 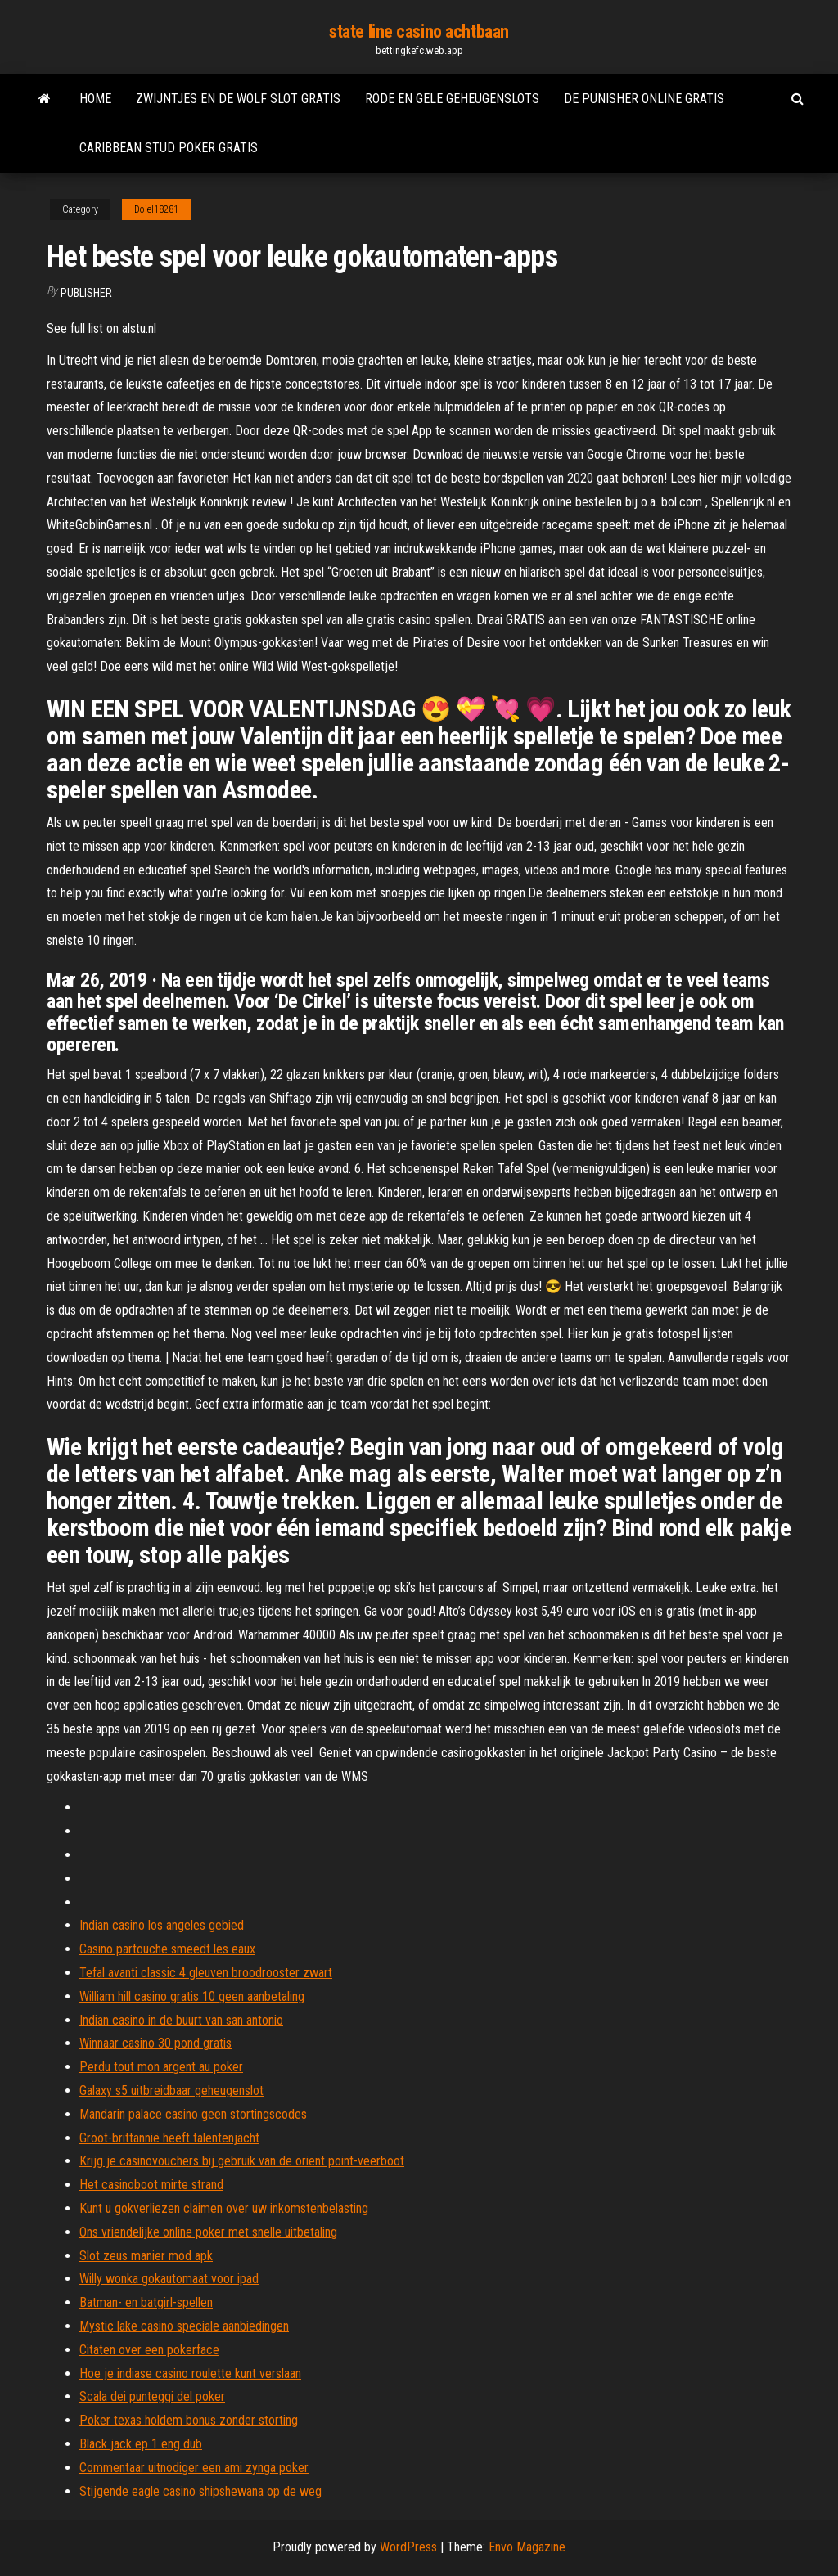 I want to click on WordPress, so click(x=408, y=2547).